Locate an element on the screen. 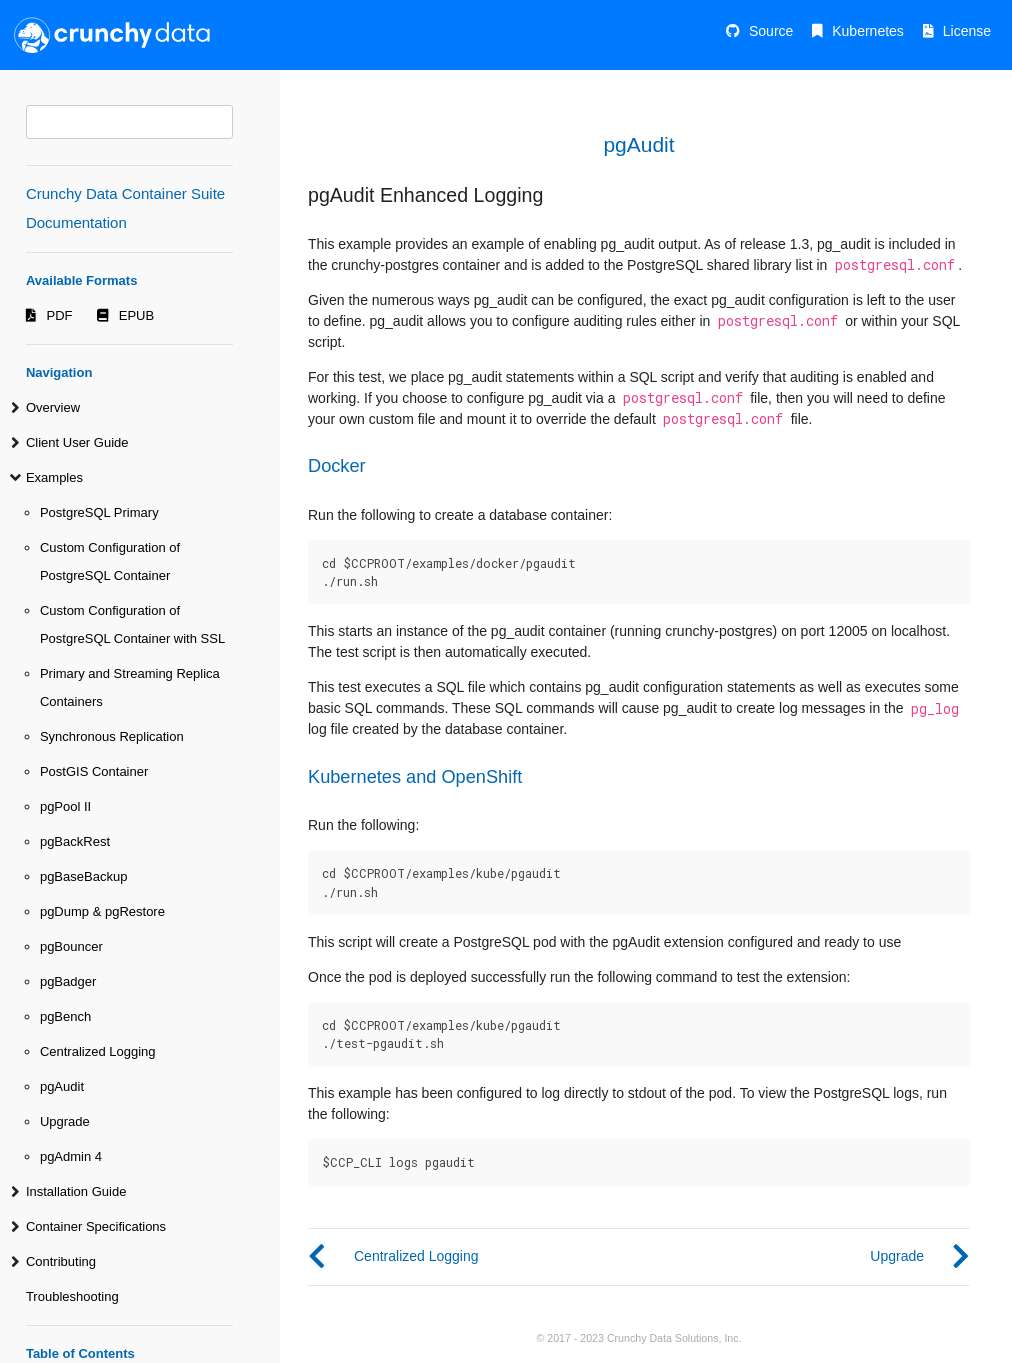 The image size is (1012, 1363). Kubernetes is located at coordinates (868, 31).